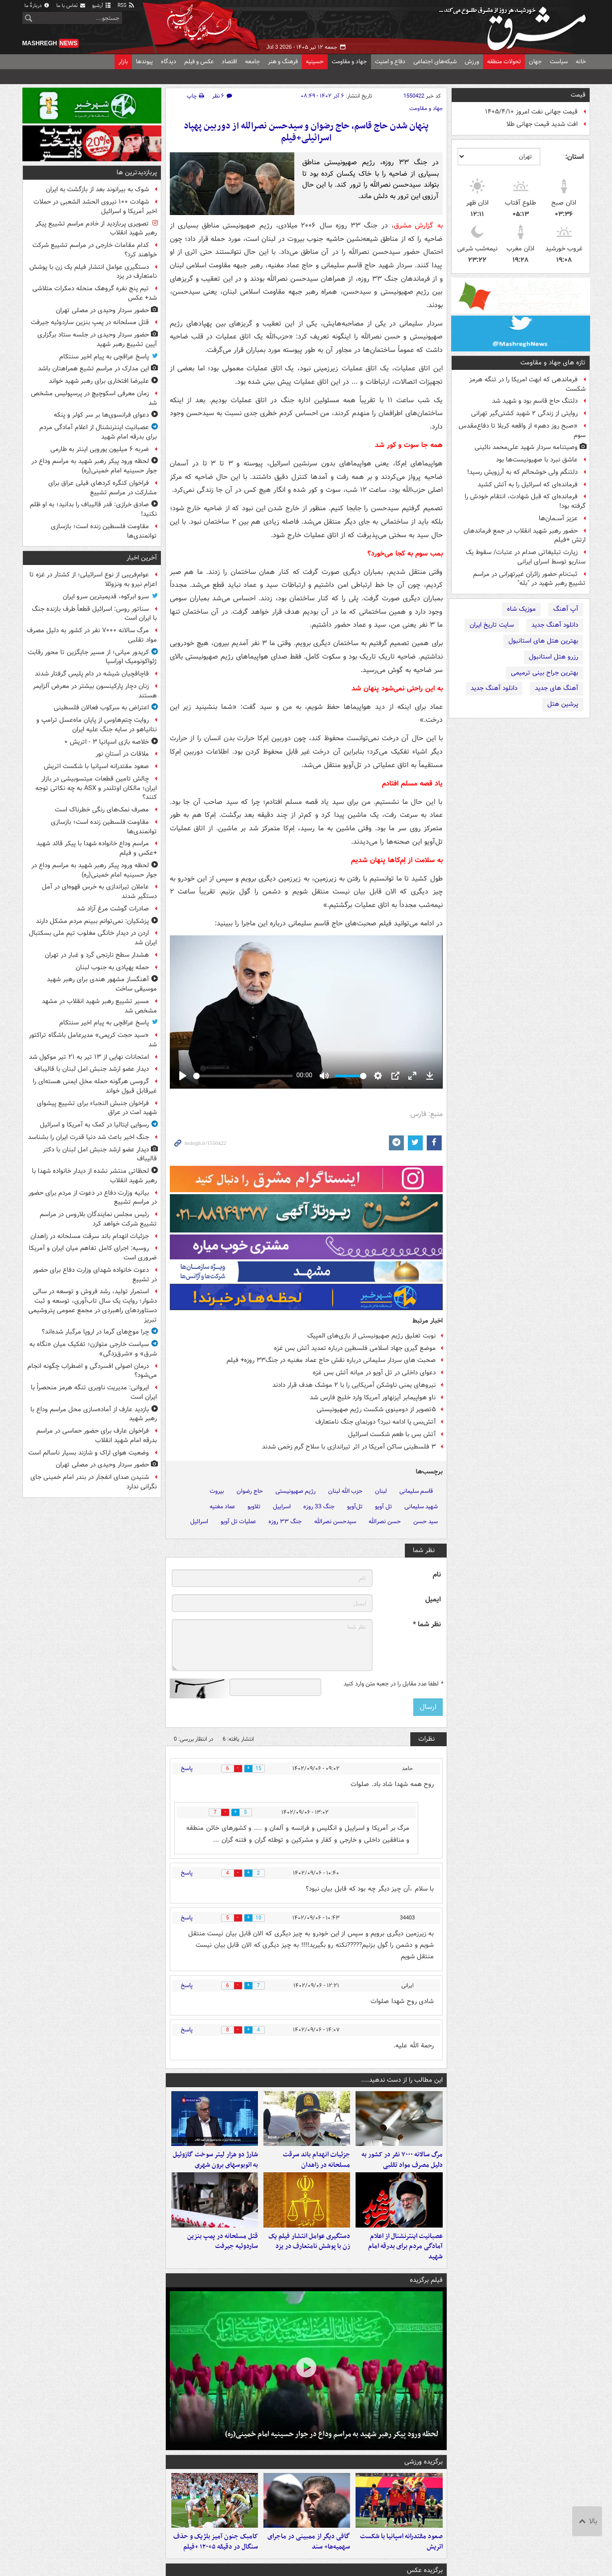 The image size is (612, 2576). What do you see at coordinates (282, 1506) in the screenshot?
I see `اسراییل` at bounding box center [282, 1506].